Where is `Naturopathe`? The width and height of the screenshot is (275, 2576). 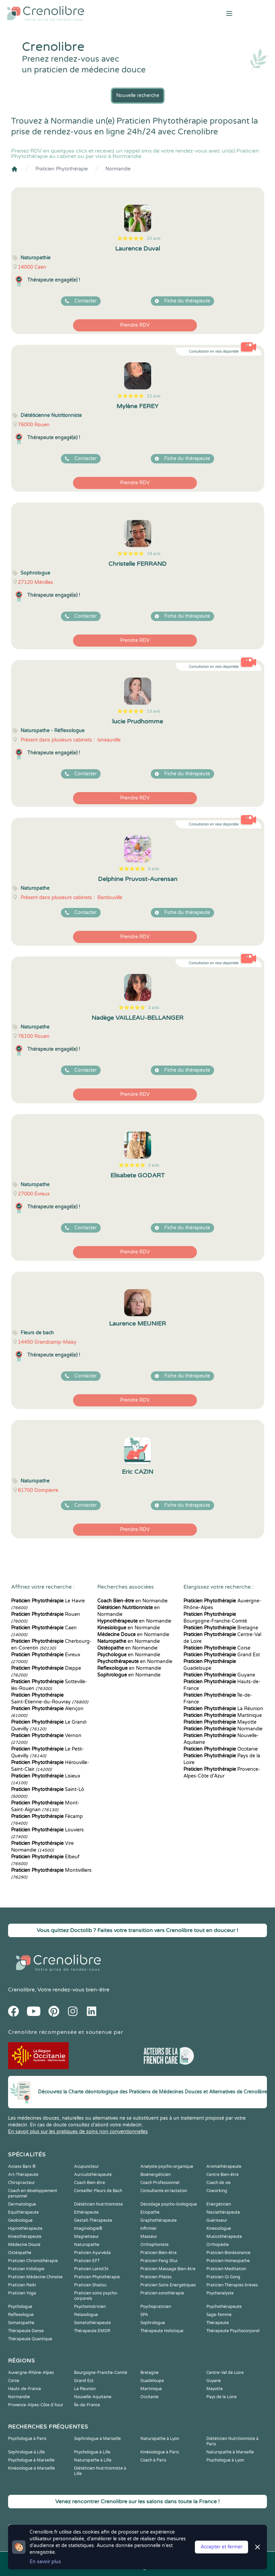 Naturopathe is located at coordinates (86, 2244).